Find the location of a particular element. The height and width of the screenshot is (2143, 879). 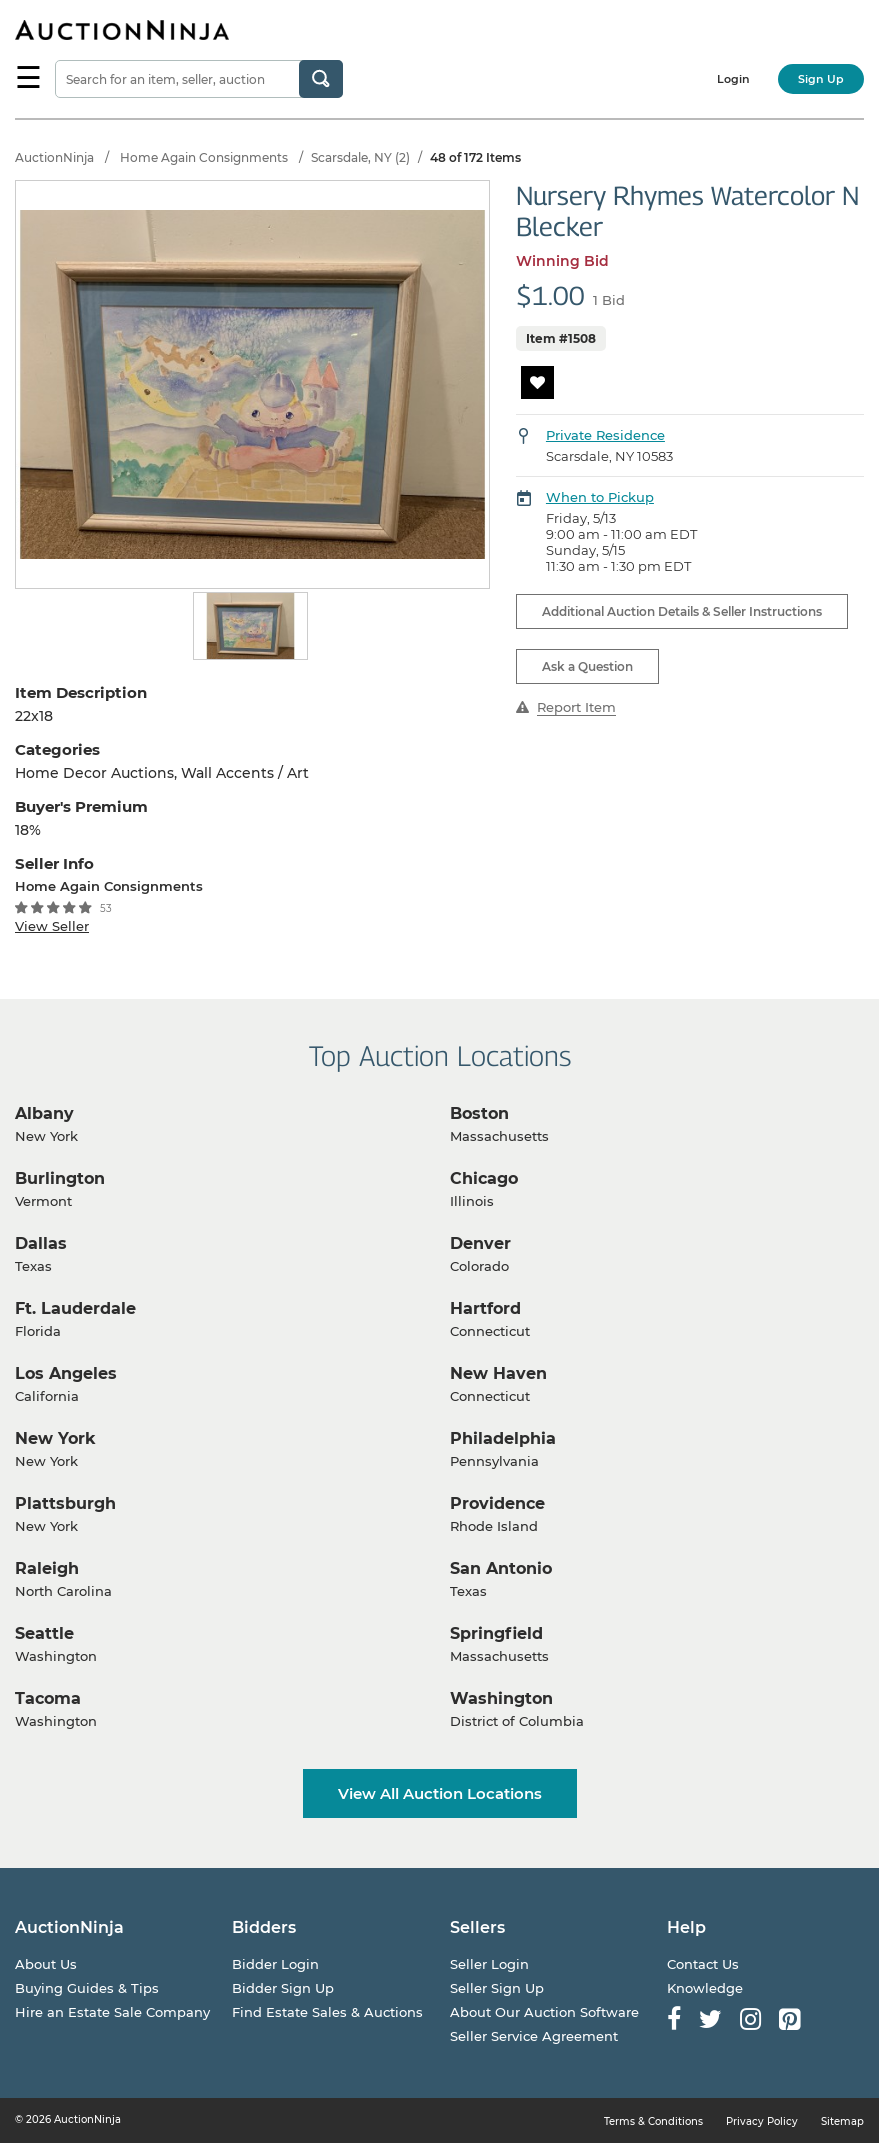

Terms & Conditions is located at coordinates (653, 2121).